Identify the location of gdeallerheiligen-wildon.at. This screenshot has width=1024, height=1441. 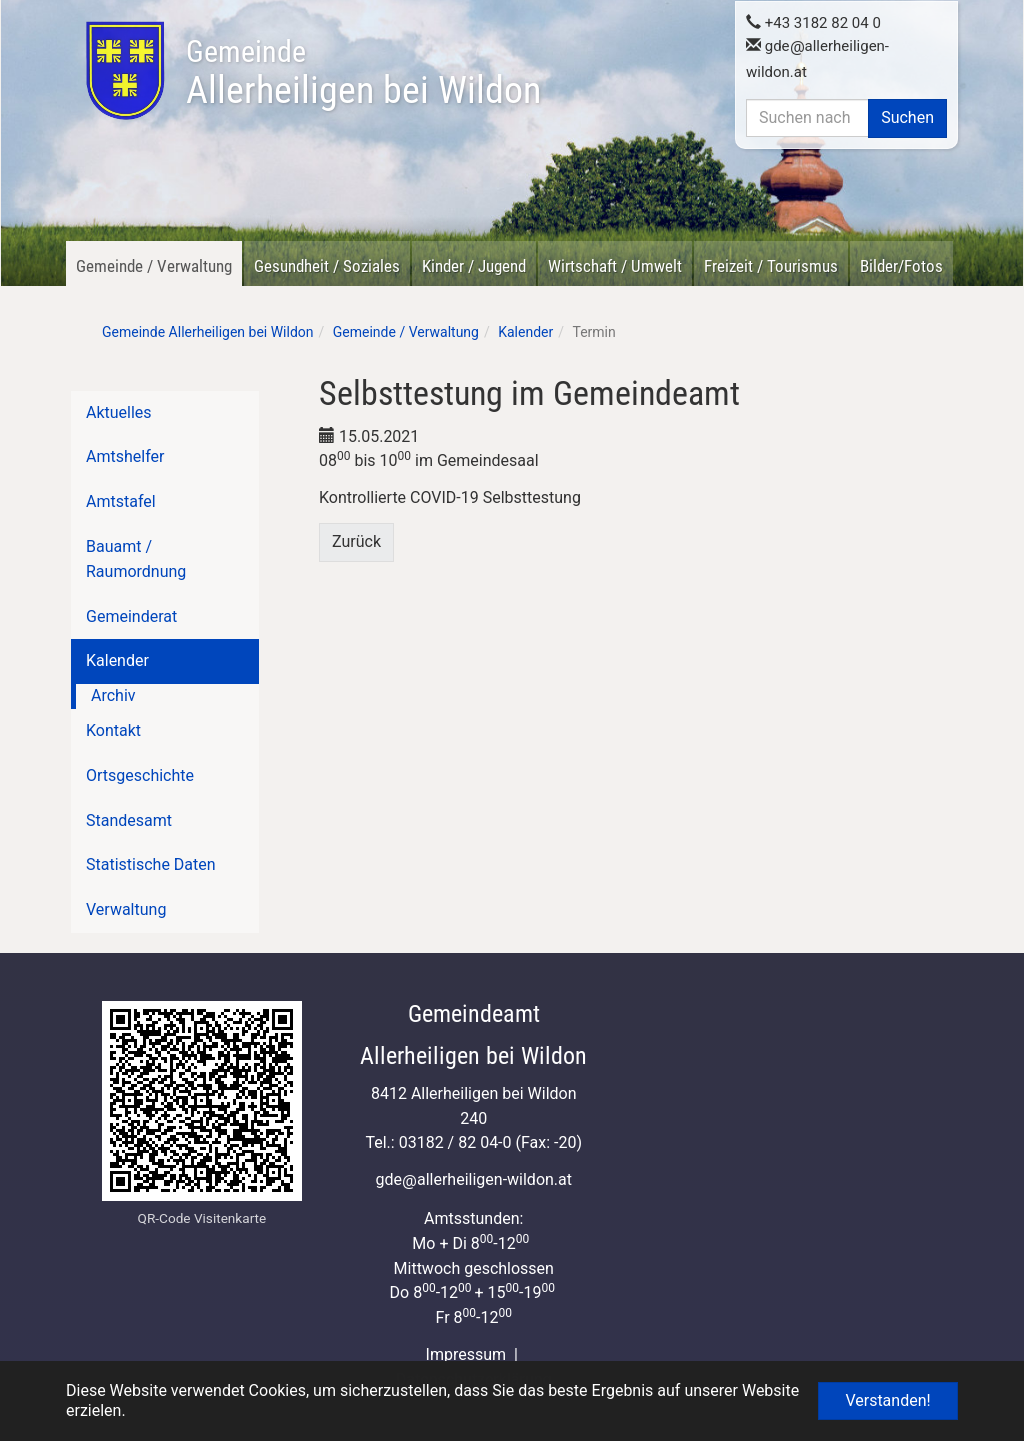
(473, 1179).